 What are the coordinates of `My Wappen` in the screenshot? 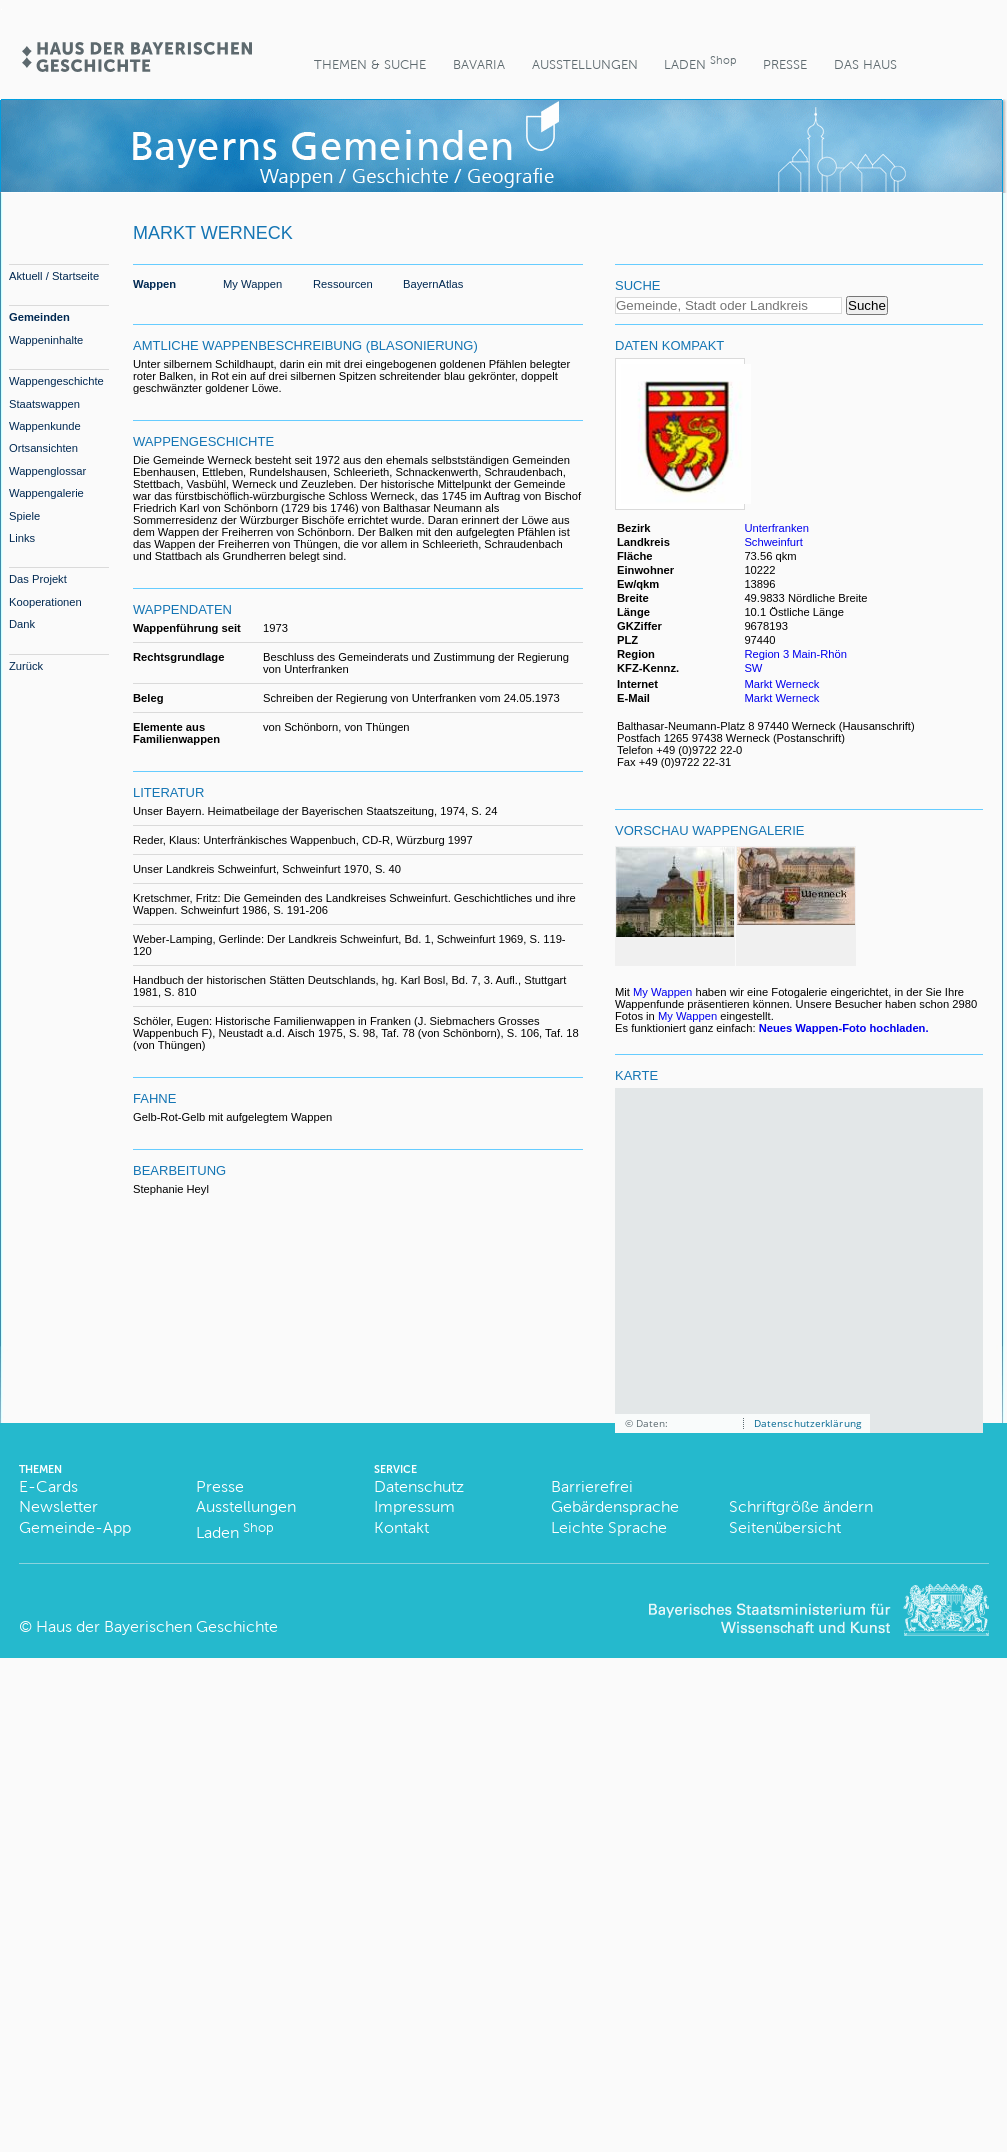 It's located at (252, 284).